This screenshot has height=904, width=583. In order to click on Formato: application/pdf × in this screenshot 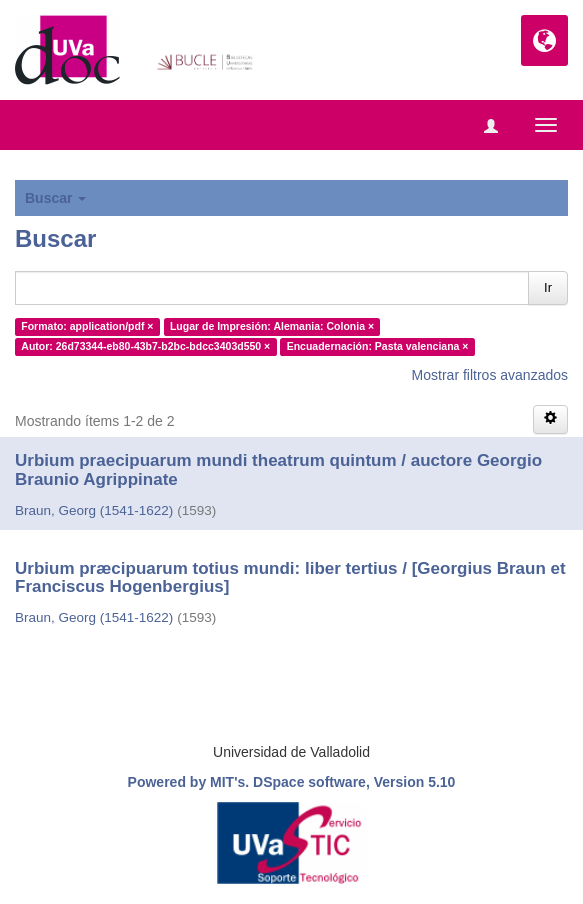, I will do `click(87, 326)`.